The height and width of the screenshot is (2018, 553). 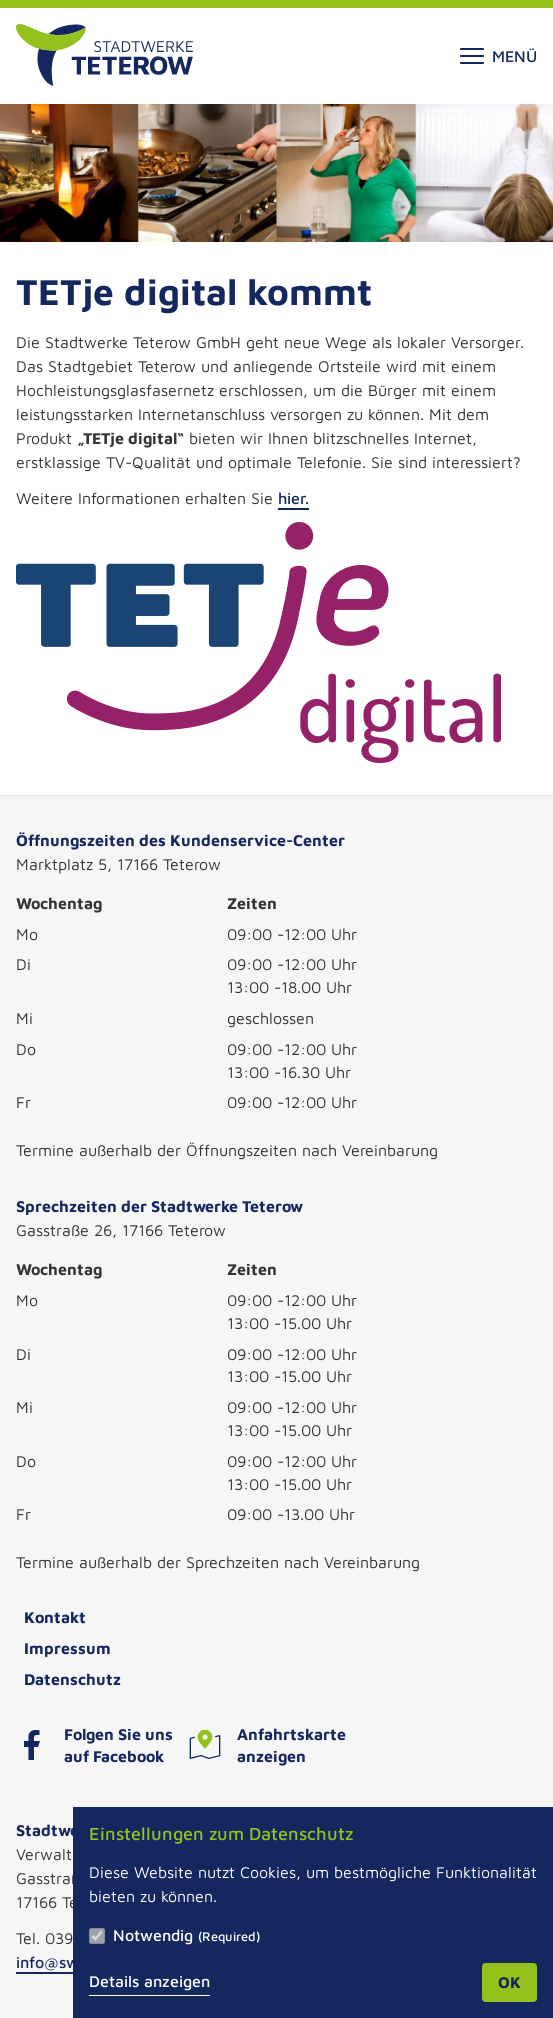 What do you see at coordinates (104, 56) in the screenshot?
I see `[Zur Startseite]` at bounding box center [104, 56].